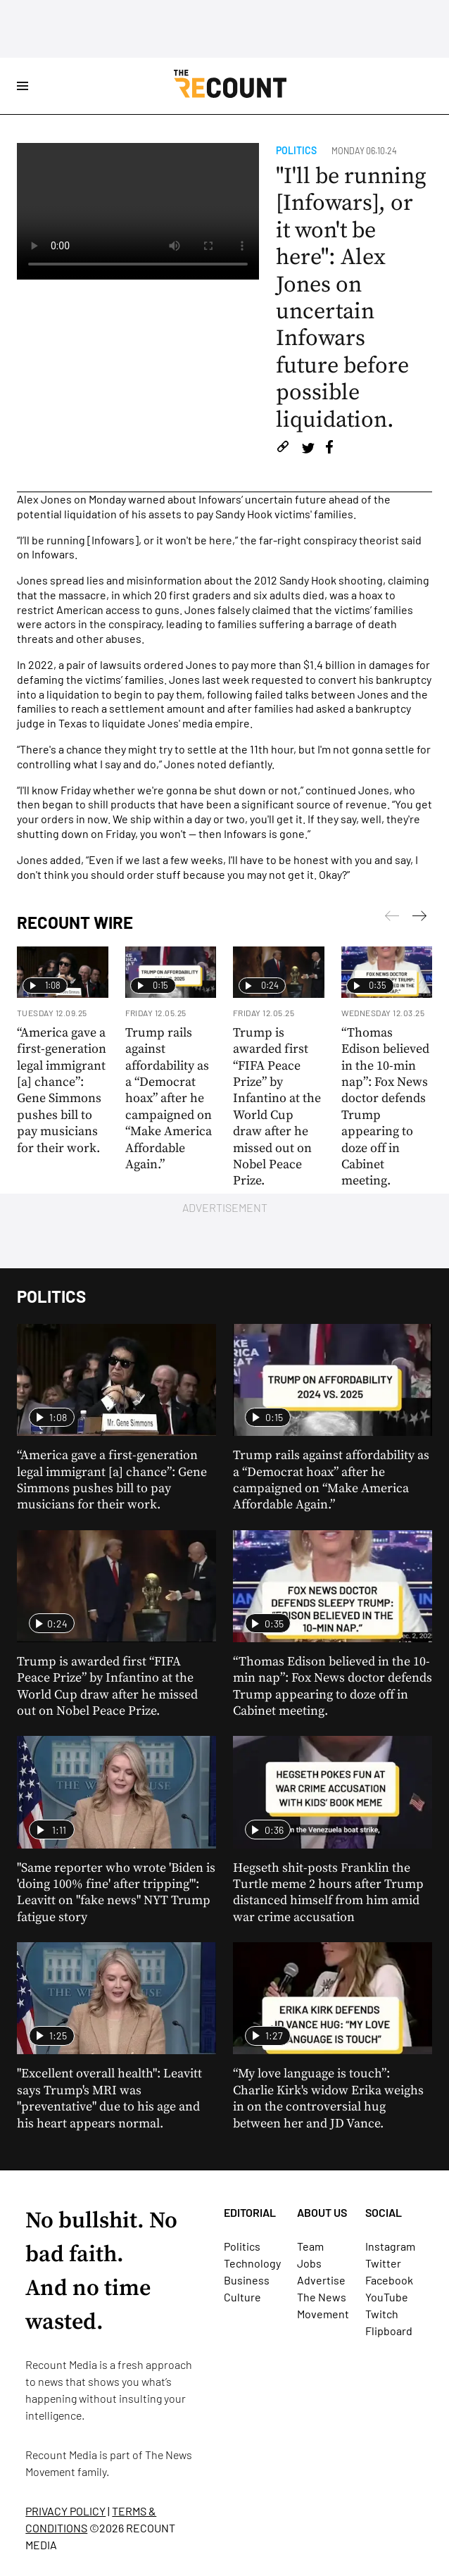 This screenshot has width=449, height=2576. Describe the element at coordinates (390, 2246) in the screenshot. I see `Instagram` at that location.